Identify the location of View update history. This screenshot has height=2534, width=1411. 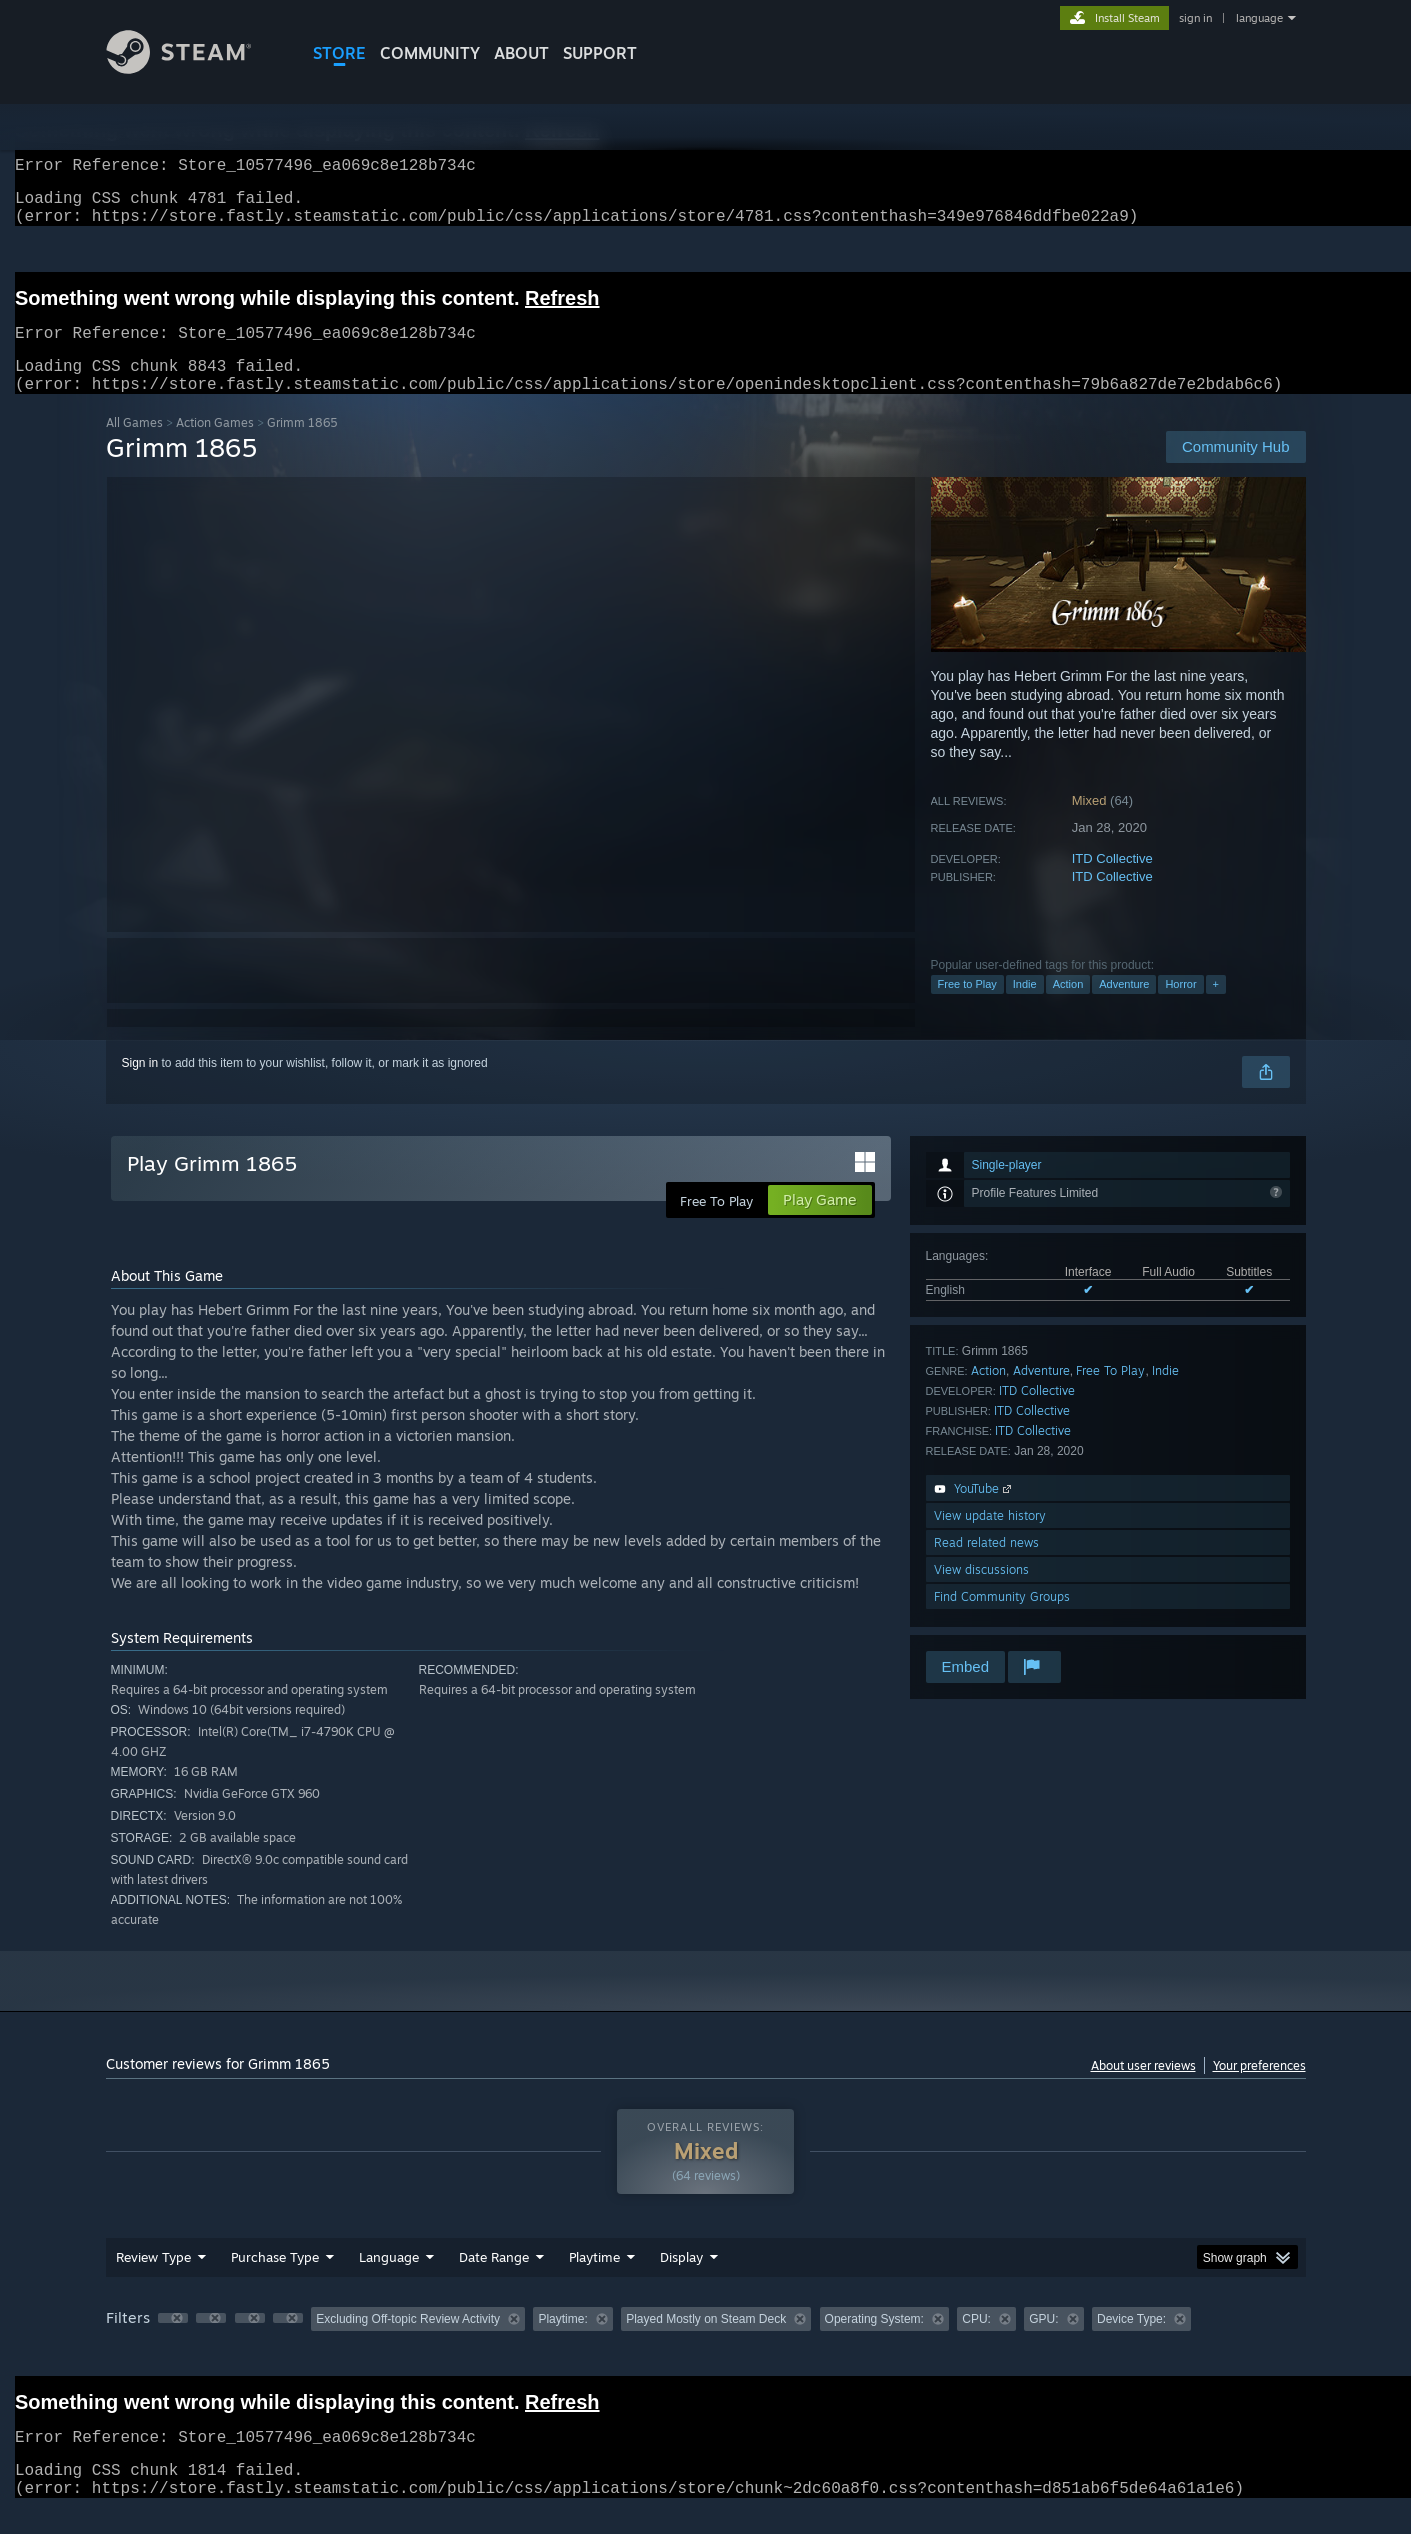
(990, 1539).